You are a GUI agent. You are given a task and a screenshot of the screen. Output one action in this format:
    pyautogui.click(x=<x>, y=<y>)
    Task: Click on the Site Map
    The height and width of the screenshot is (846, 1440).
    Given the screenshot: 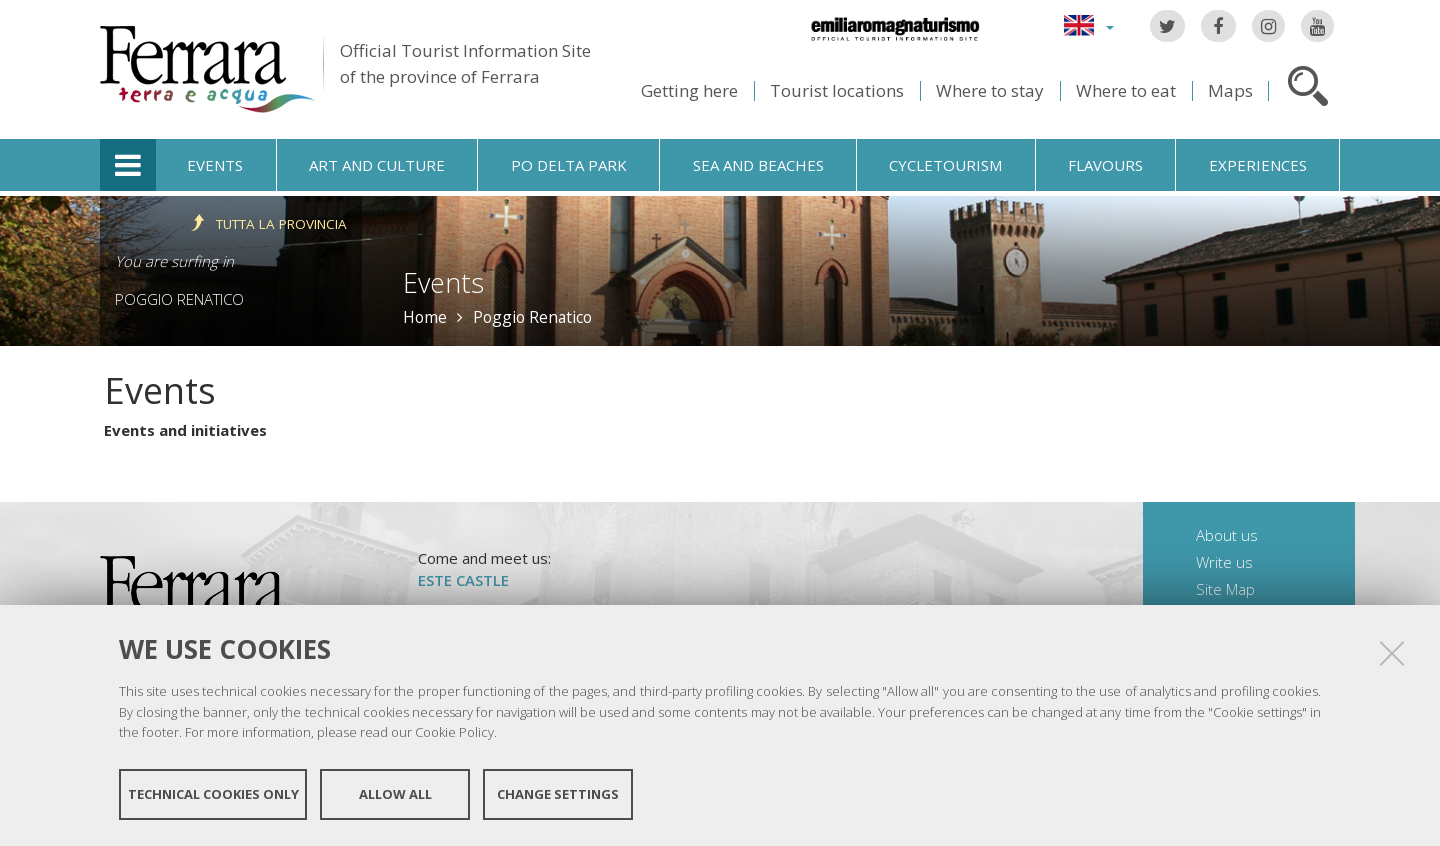 What is the action you would take?
    pyautogui.click(x=1225, y=589)
    